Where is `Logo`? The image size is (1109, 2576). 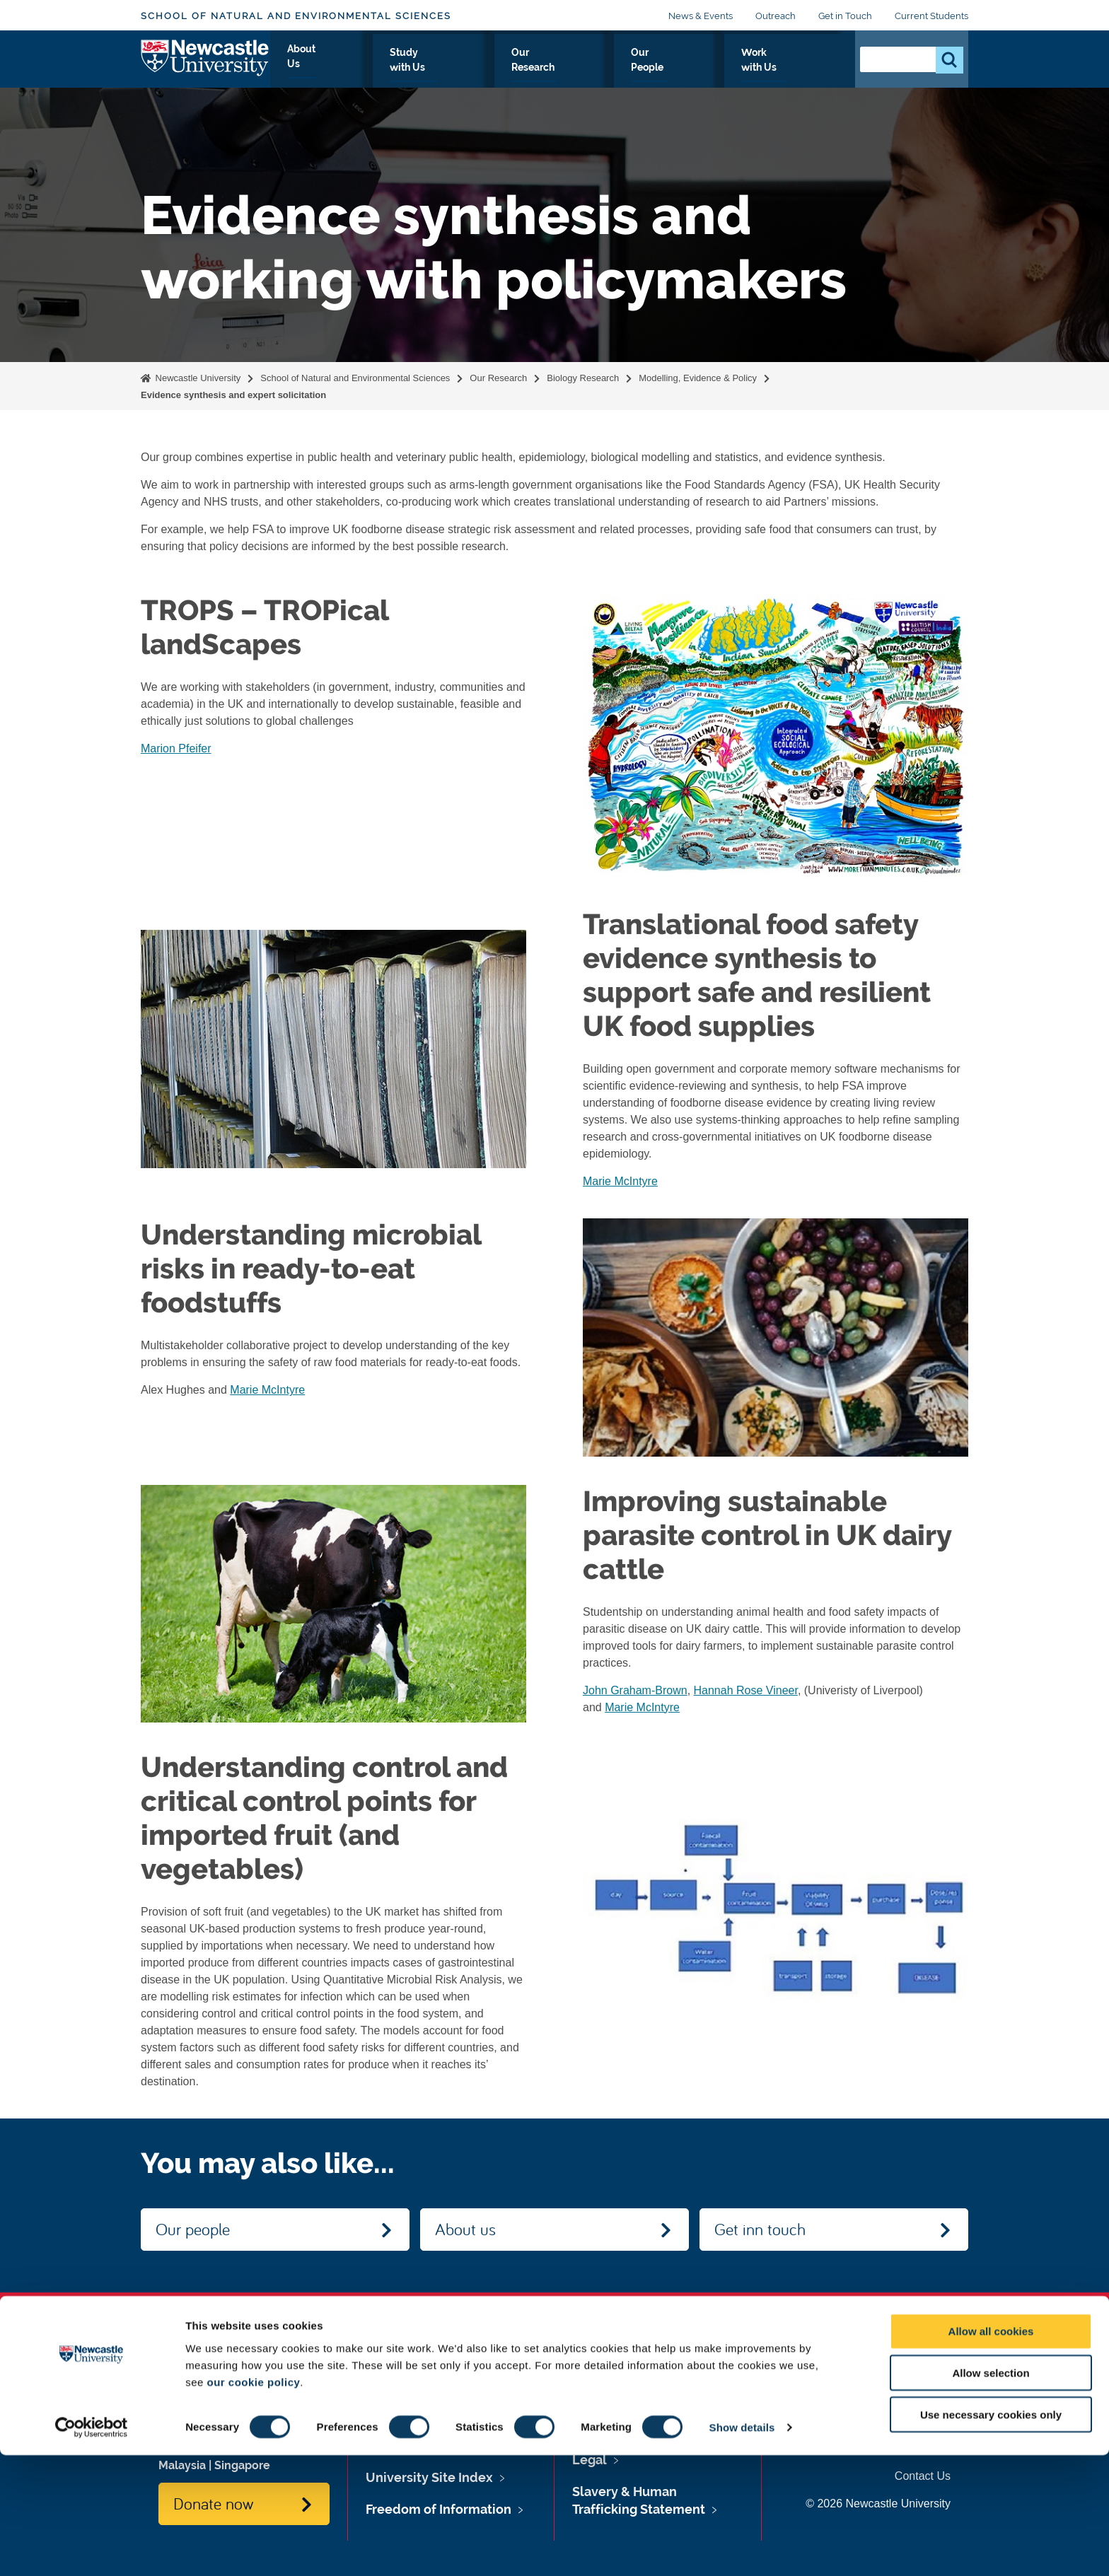
Logo is located at coordinates (205, 65).